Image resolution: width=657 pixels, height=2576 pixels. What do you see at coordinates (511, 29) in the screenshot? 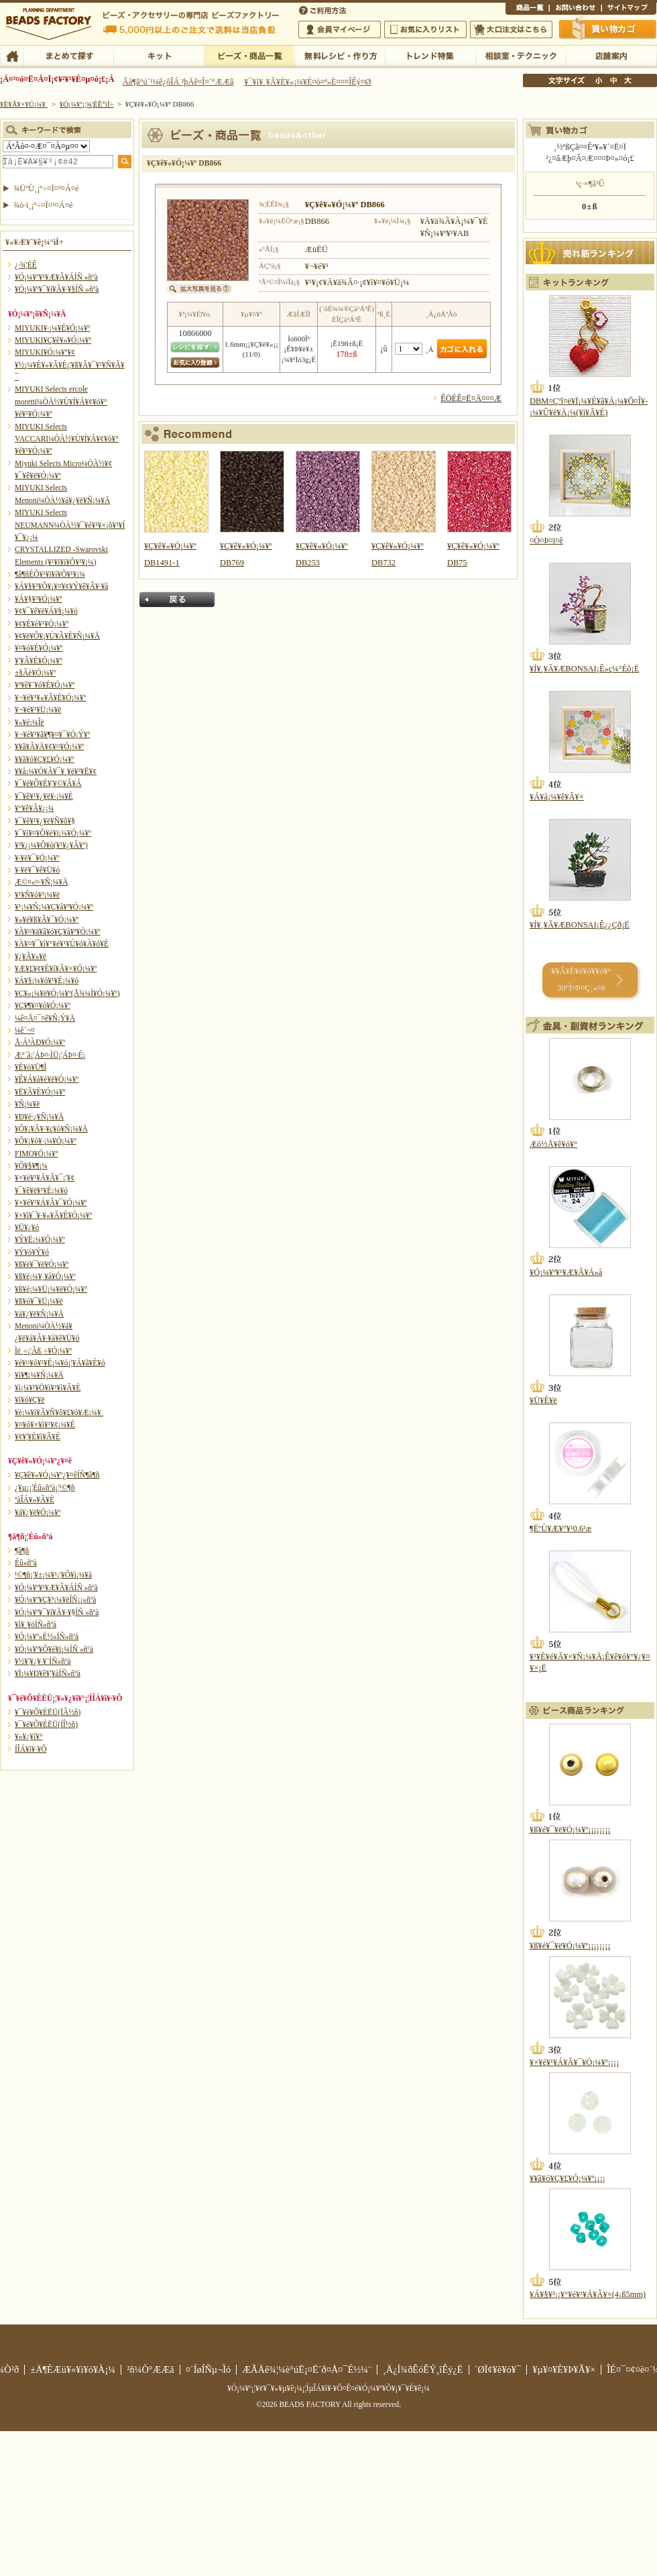
I see `Âç¸ýÃíÊ¸¤Ï¤³¤Á¤é` at bounding box center [511, 29].